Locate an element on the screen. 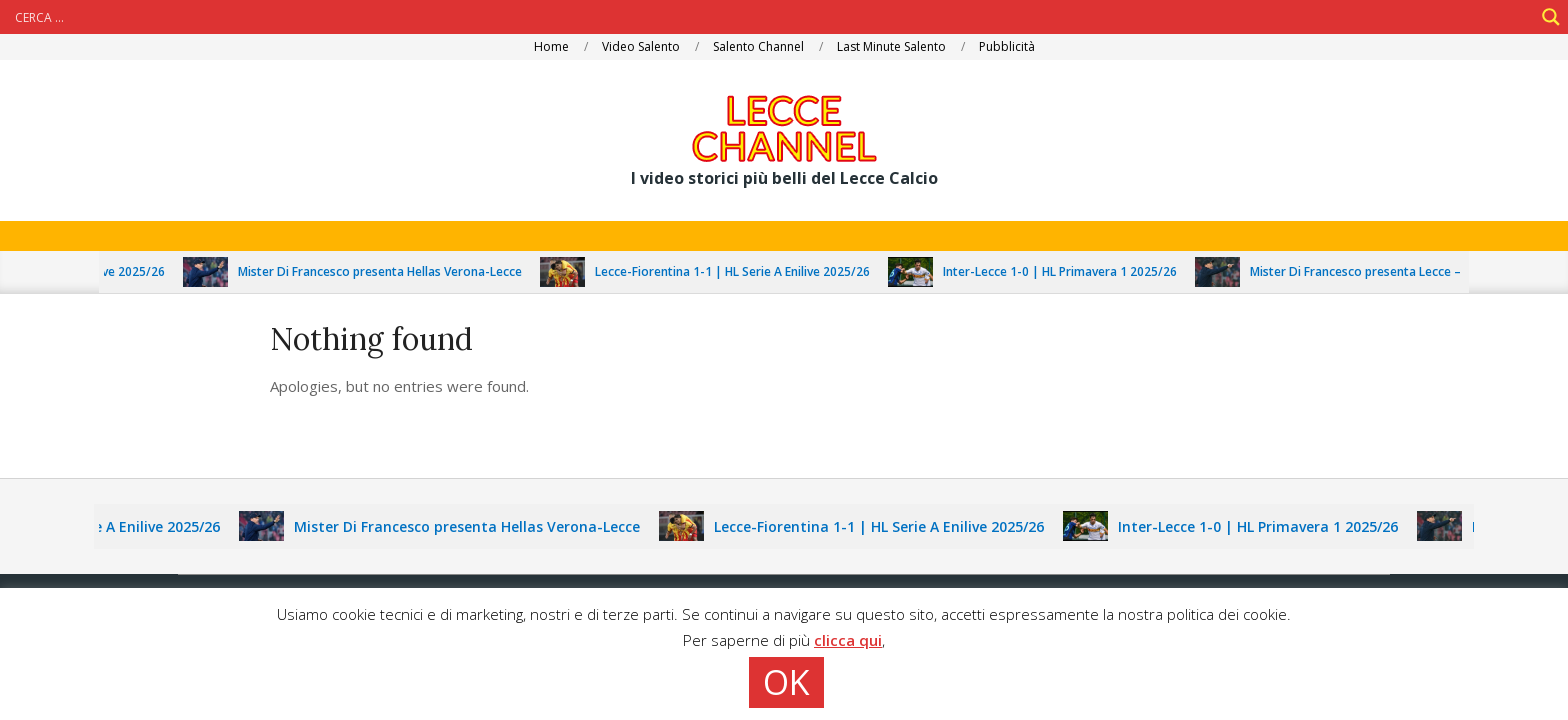 This screenshot has height=720, width=1568. [Search input] is located at coordinates (772, 17).